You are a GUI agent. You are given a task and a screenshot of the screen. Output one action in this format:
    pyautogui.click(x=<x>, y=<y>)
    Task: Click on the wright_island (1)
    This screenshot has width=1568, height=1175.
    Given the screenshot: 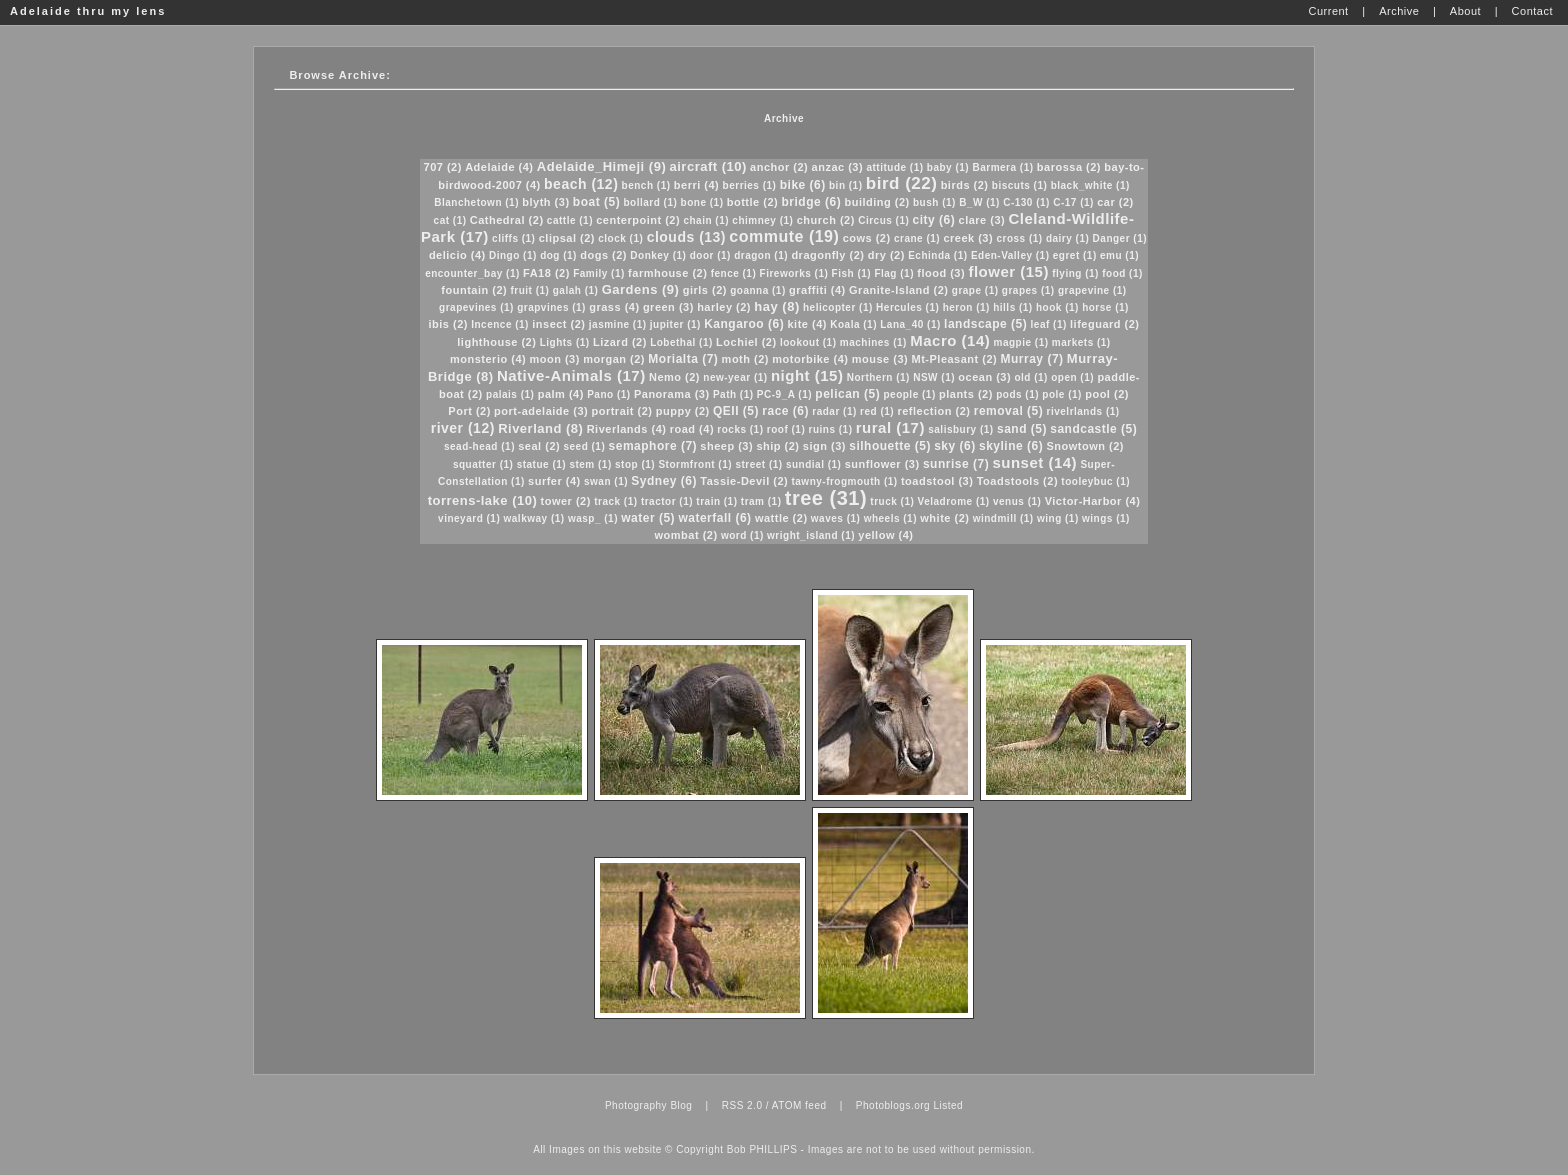 What is the action you would take?
    pyautogui.click(x=811, y=535)
    